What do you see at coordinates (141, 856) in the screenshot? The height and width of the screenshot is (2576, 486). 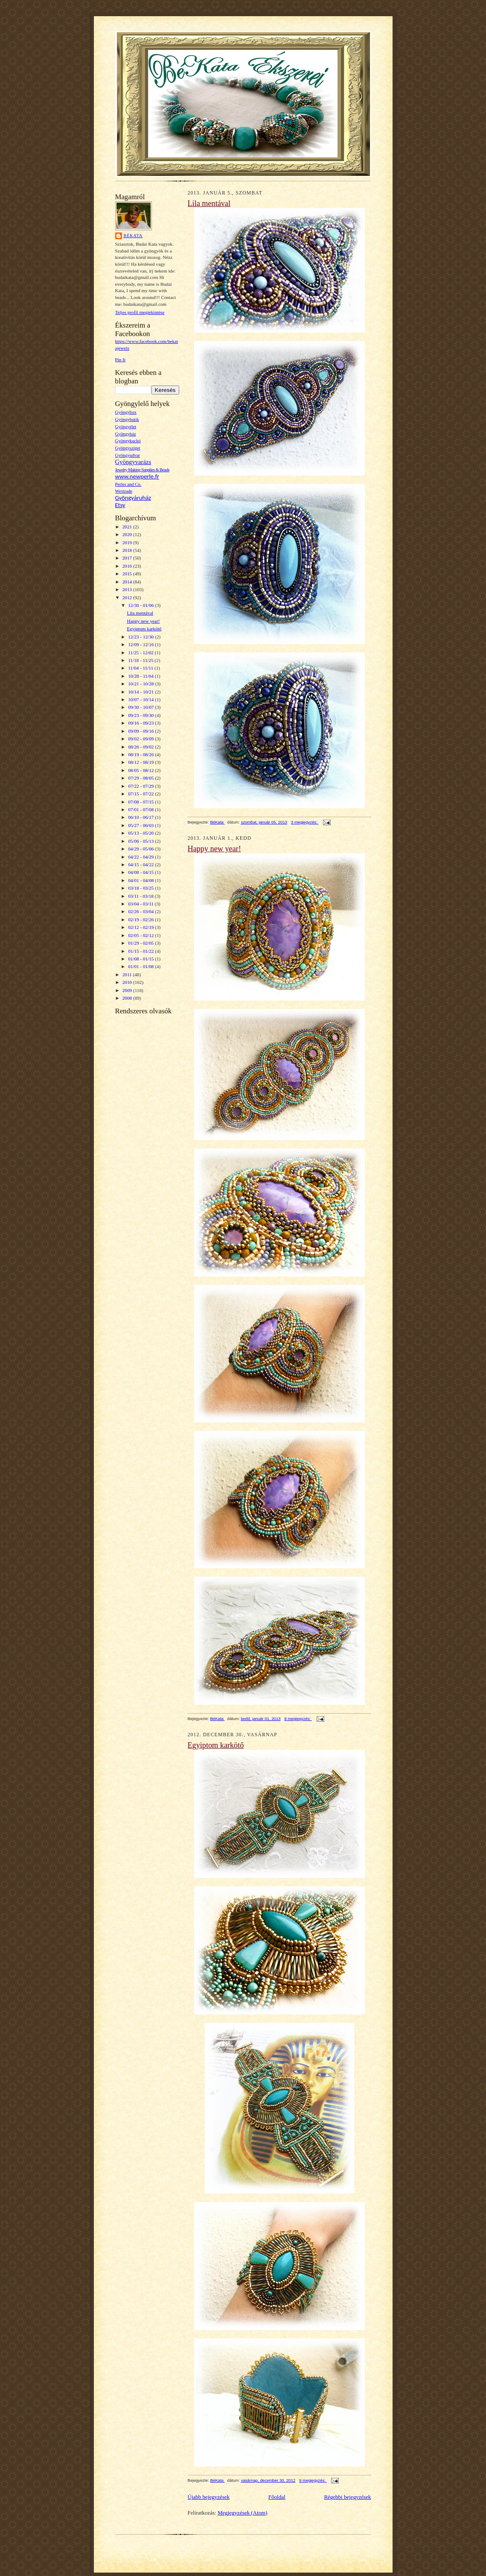 I see `04/22 - 04/29` at bounding box center [141, 856].